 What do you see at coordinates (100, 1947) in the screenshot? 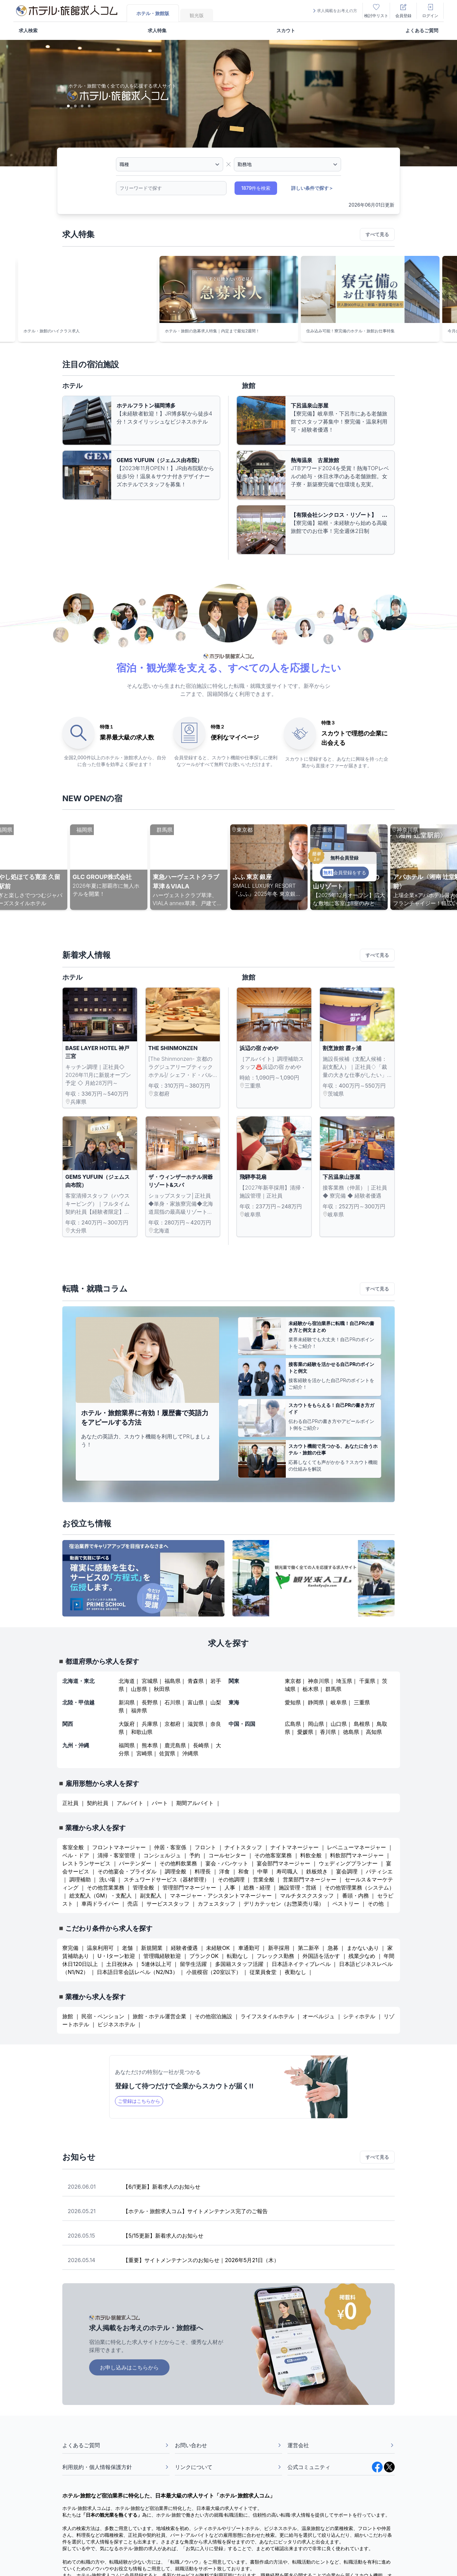
I see `温泉利用可` at bounding box center [100, 1947].